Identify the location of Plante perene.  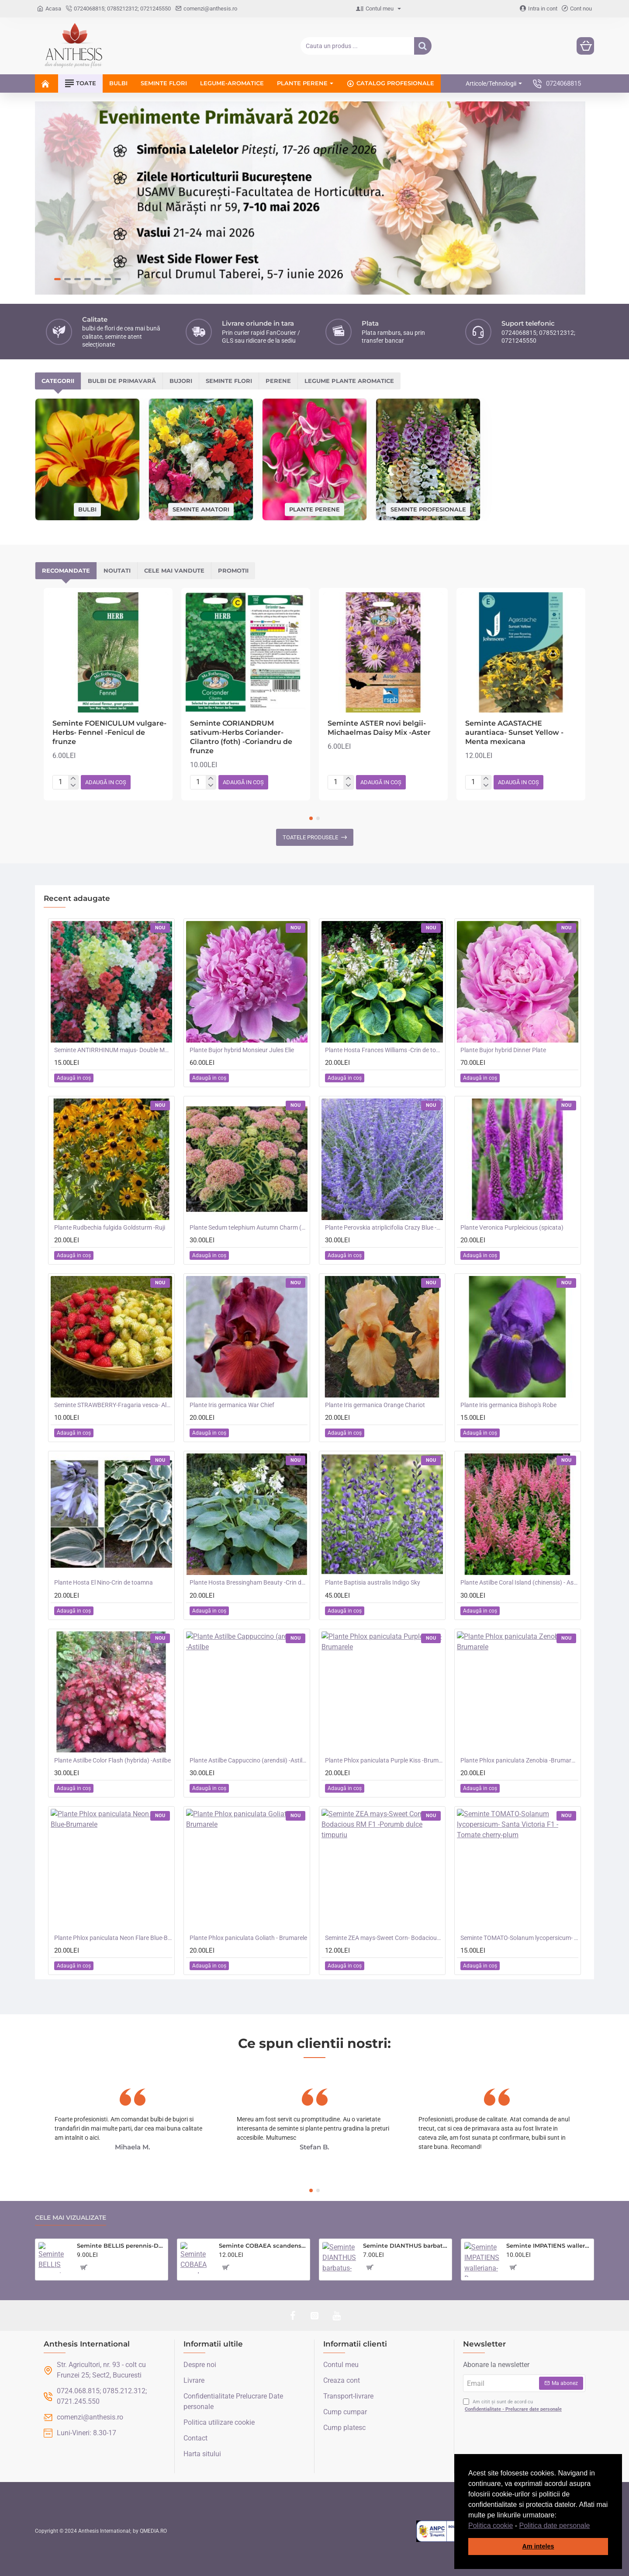
(314, 508).